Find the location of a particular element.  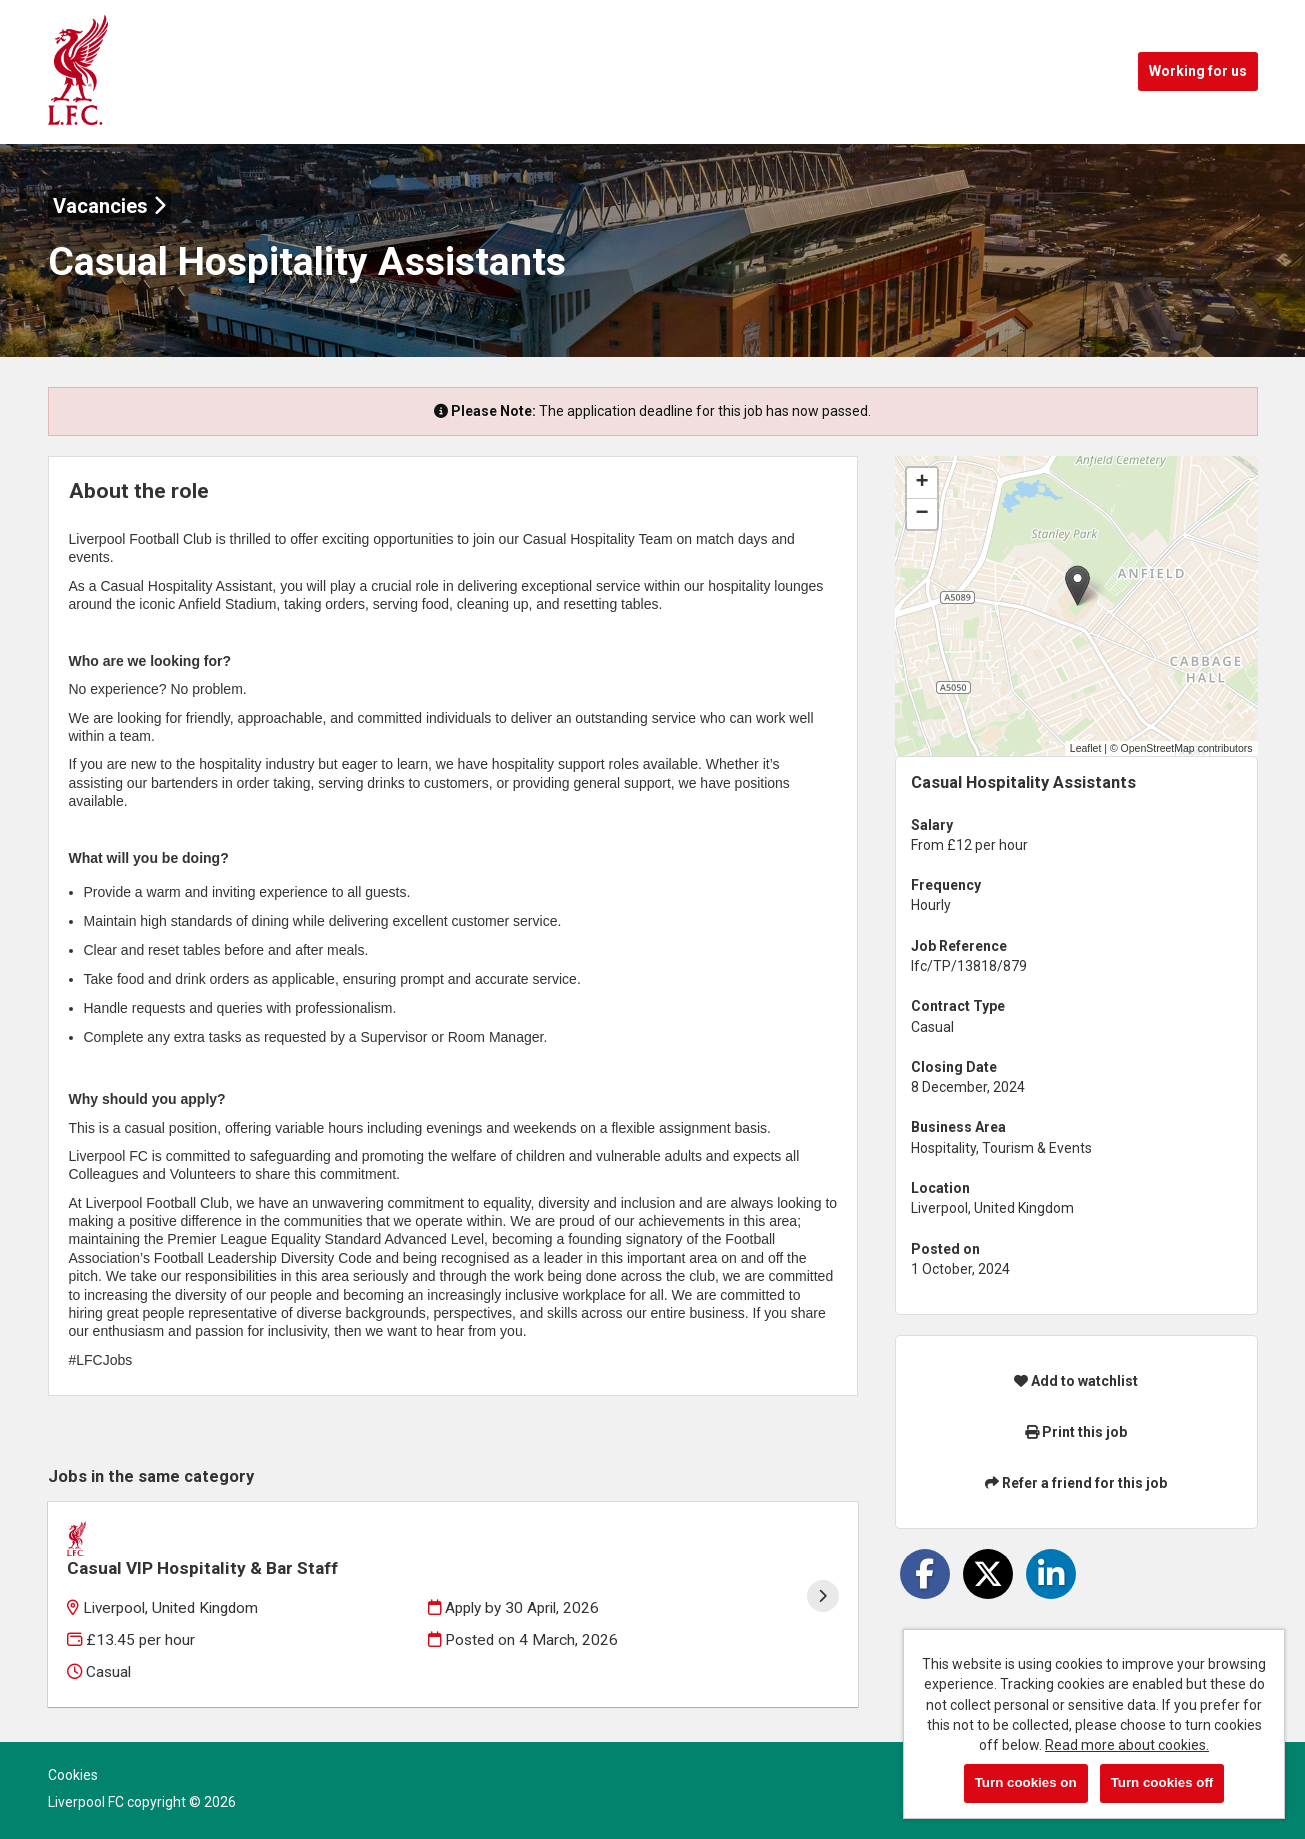

[button] is located at coordinates (1077, 585).